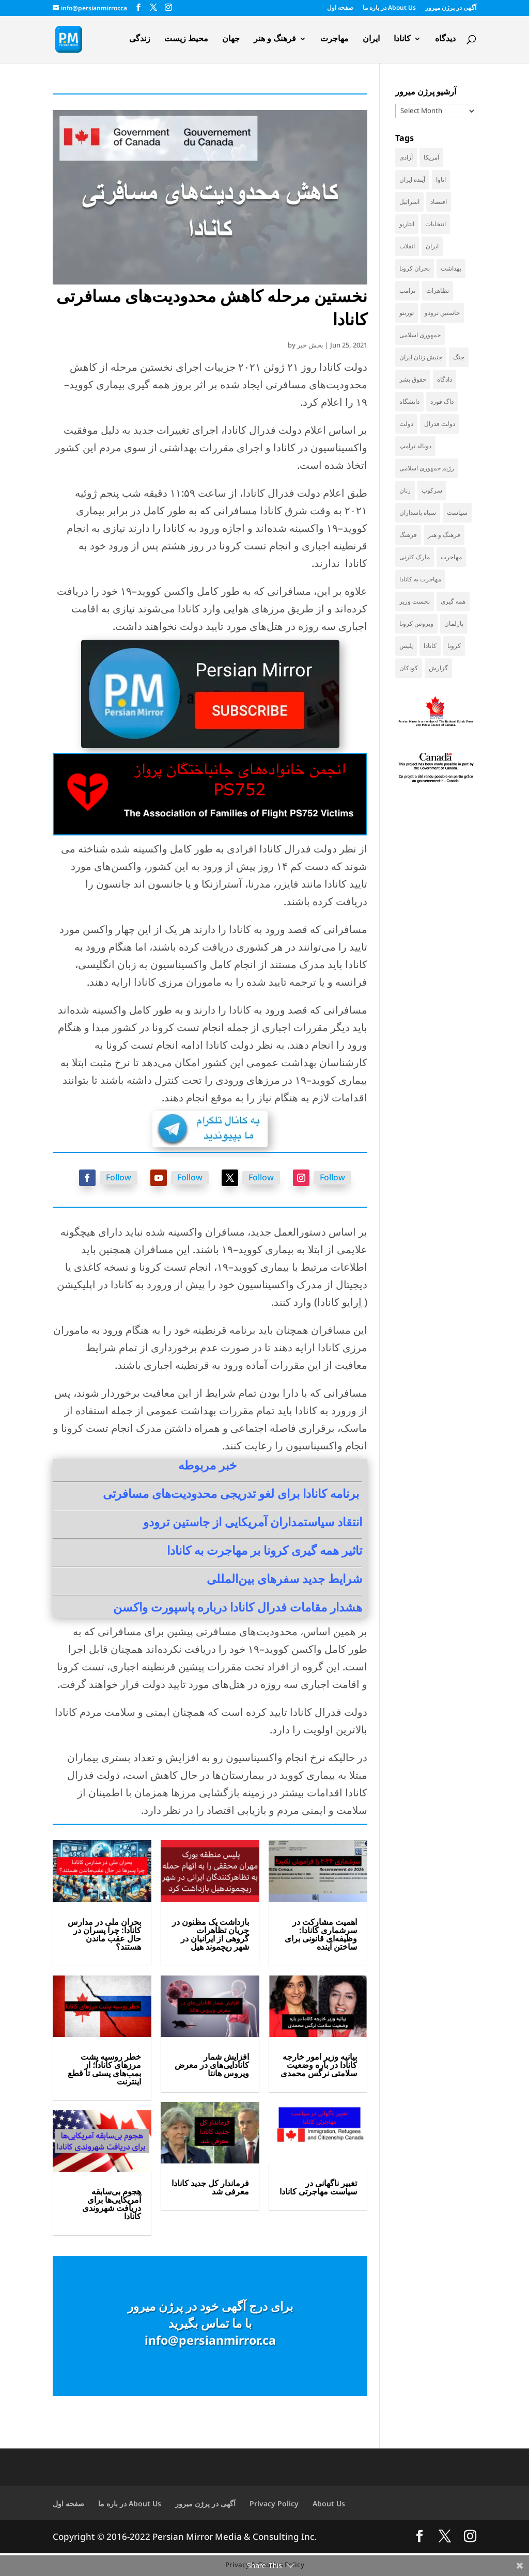 This screenshot has width=529, height=2576. I want to click on برنامه کانادا برای لغو تدریجی محدودیت‌های مسافرتی, so click(231, 1493).